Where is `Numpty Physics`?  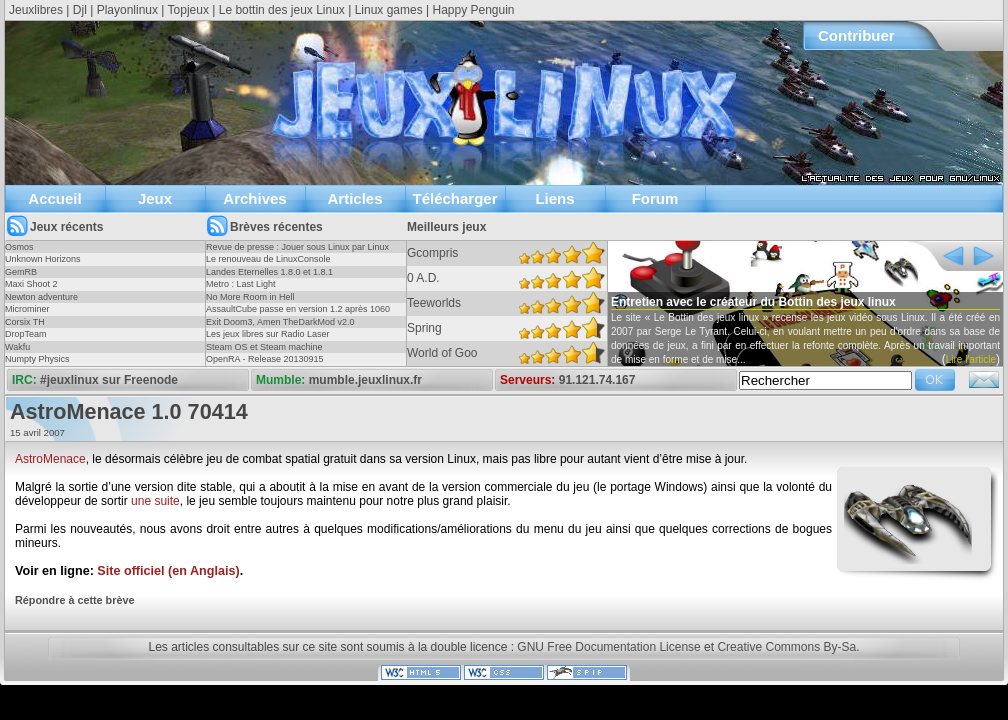 Numpty Physics is located at coordinates (37, 359).